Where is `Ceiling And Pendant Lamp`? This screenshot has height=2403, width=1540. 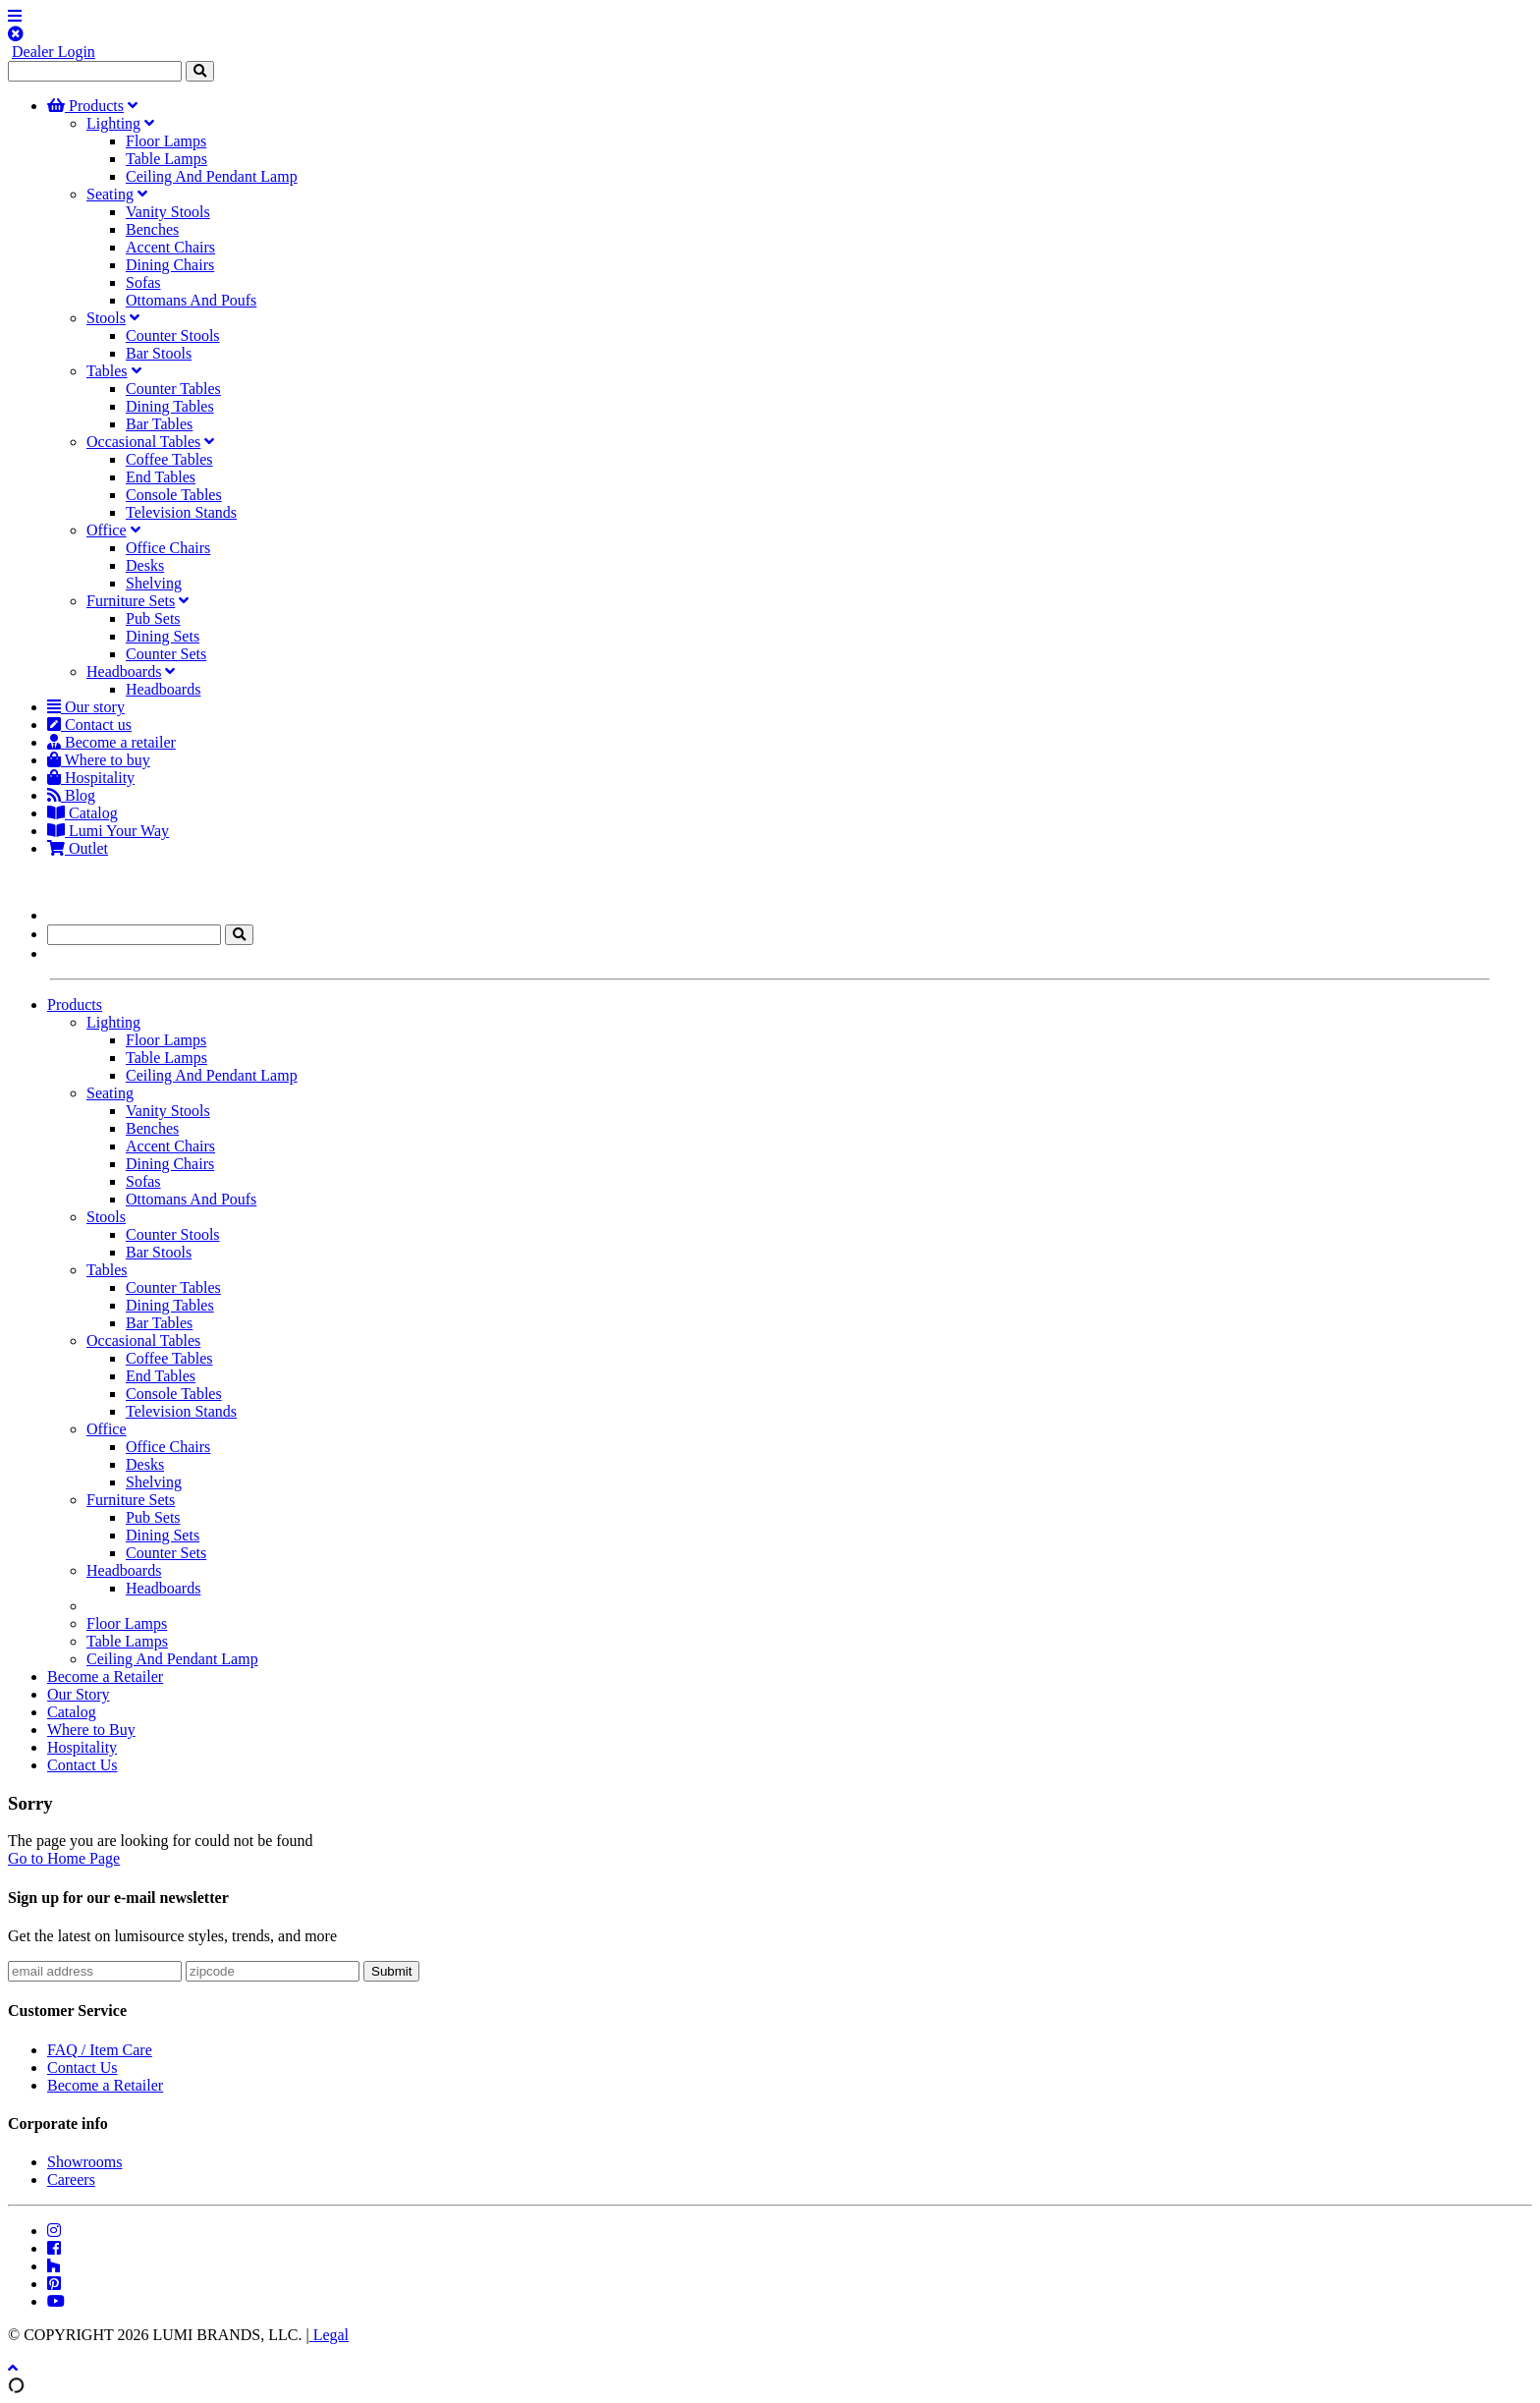
Ceiling And Pendant Lamp is located at coordinates (212, 176).